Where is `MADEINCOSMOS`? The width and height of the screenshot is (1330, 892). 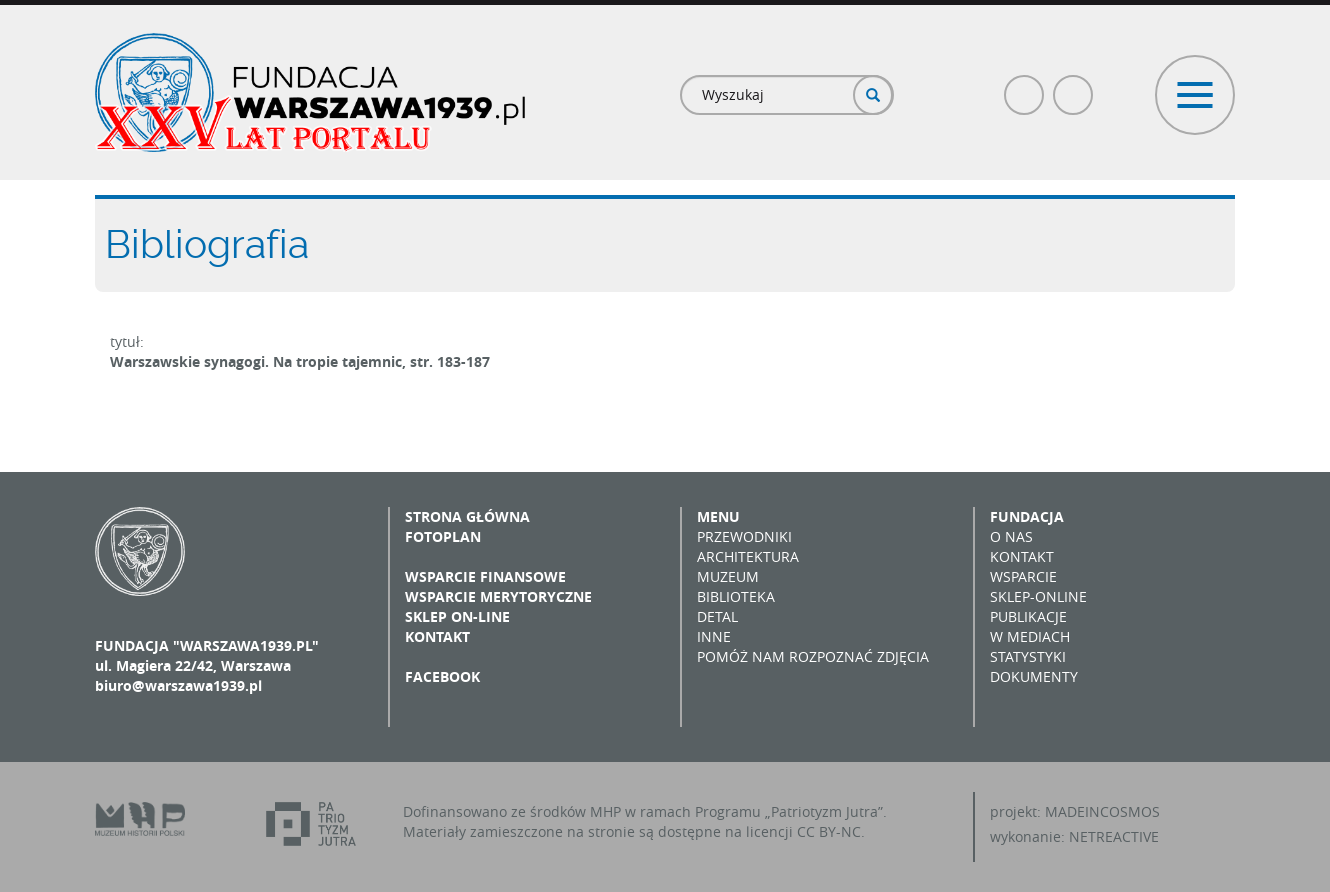 MADEINCOSMOS is located at coordinates (1102, 811).